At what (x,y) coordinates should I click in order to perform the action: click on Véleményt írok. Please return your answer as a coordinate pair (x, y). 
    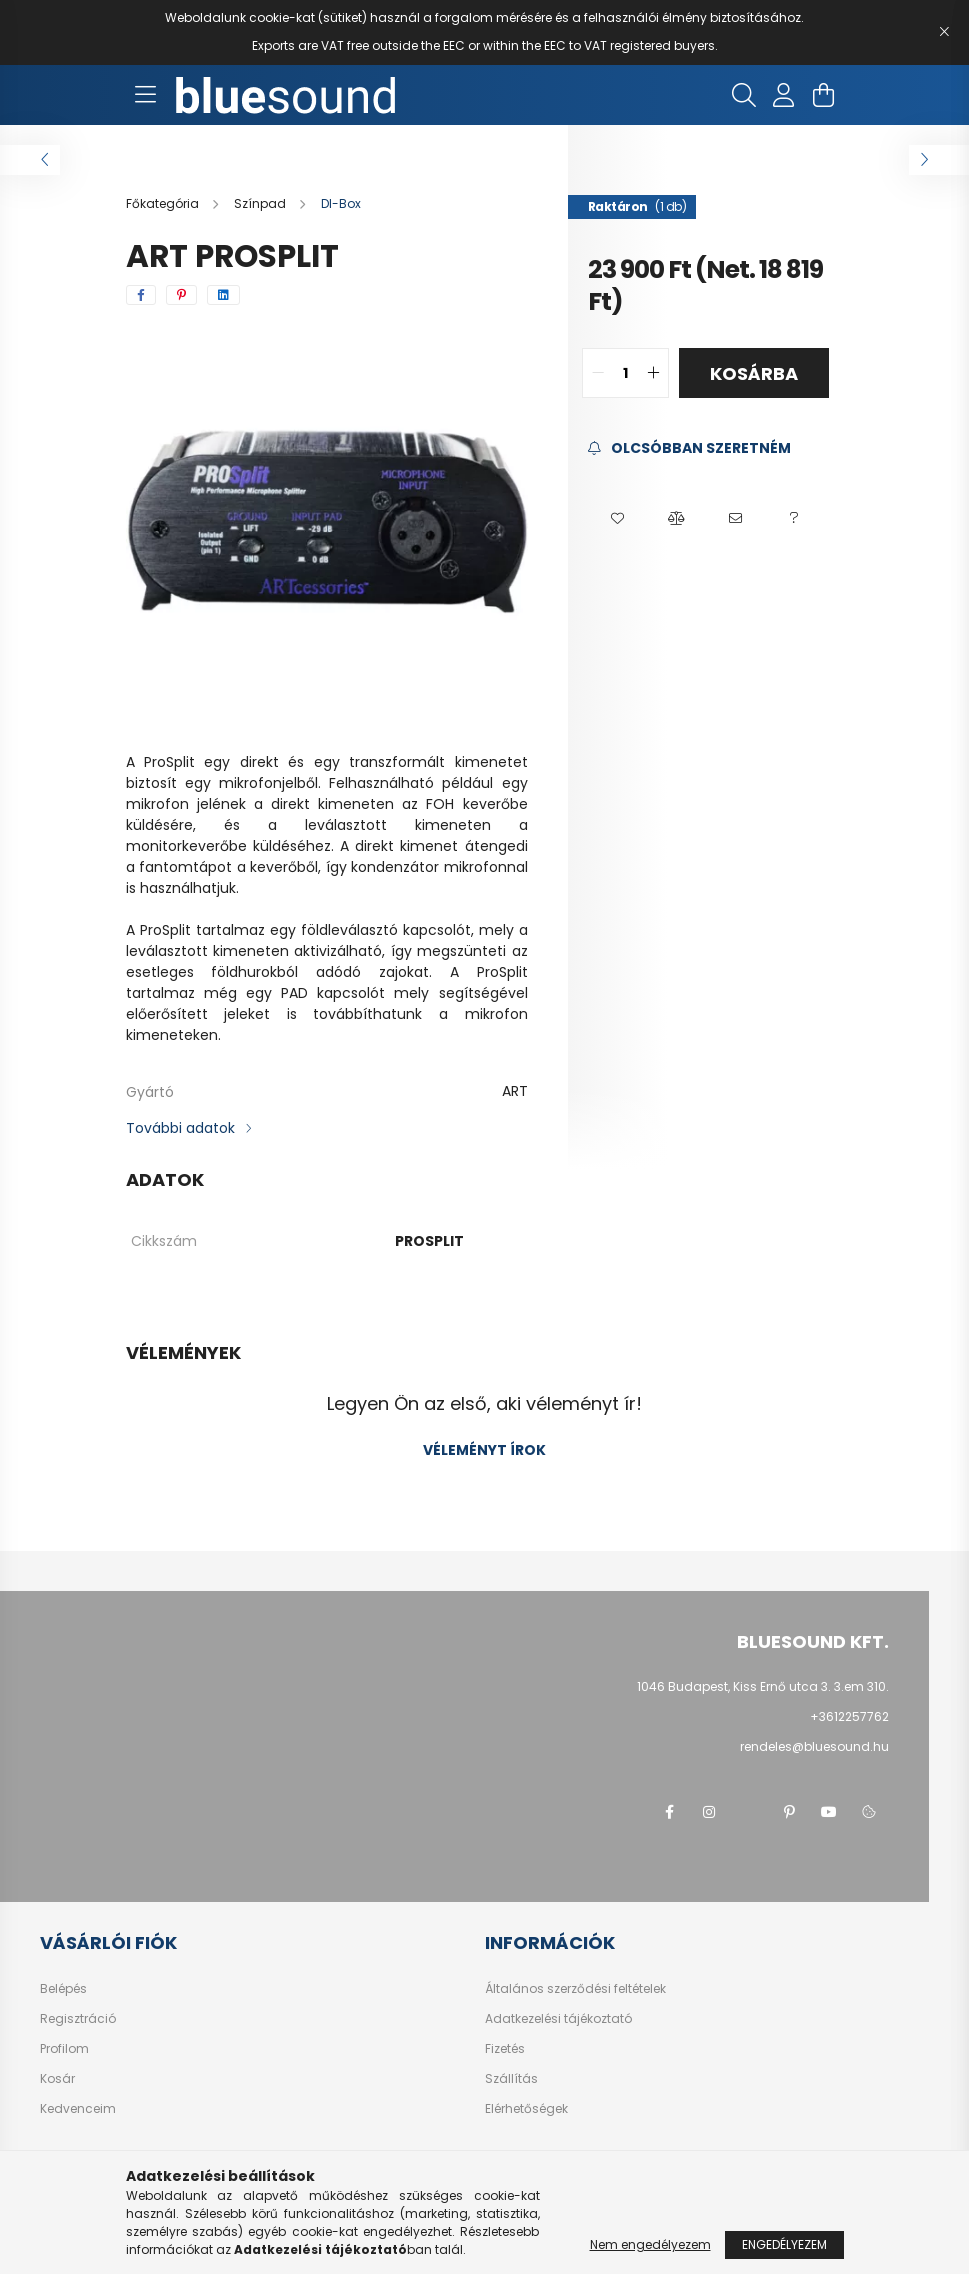
    Looking at the image, I should click on (484, 1450).